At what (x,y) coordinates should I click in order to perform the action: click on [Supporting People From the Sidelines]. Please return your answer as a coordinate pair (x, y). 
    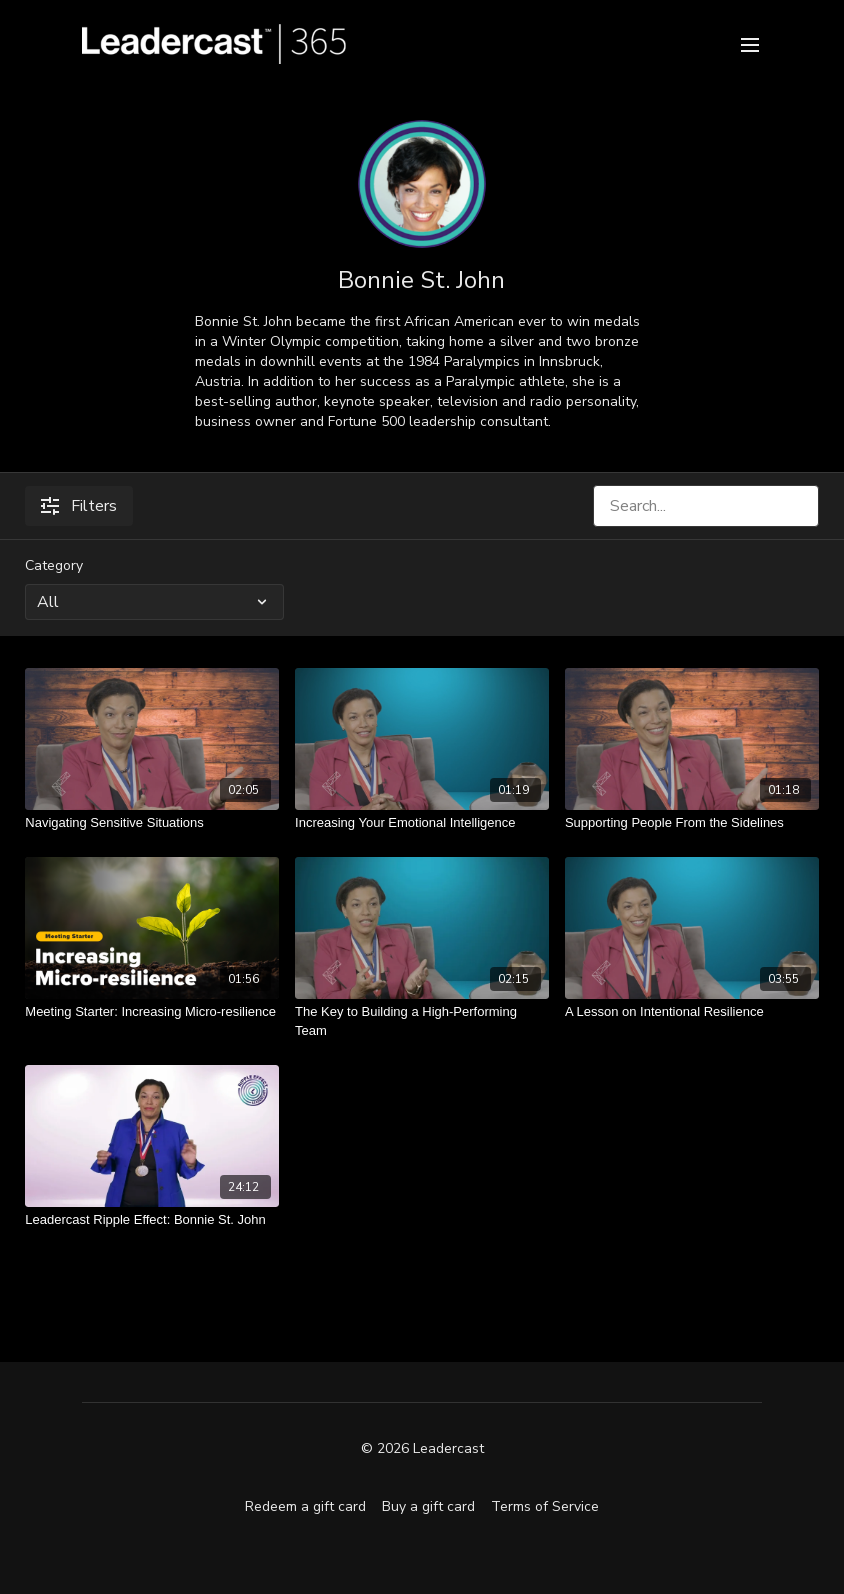
    Looking at the image, I should click on (692, 823).